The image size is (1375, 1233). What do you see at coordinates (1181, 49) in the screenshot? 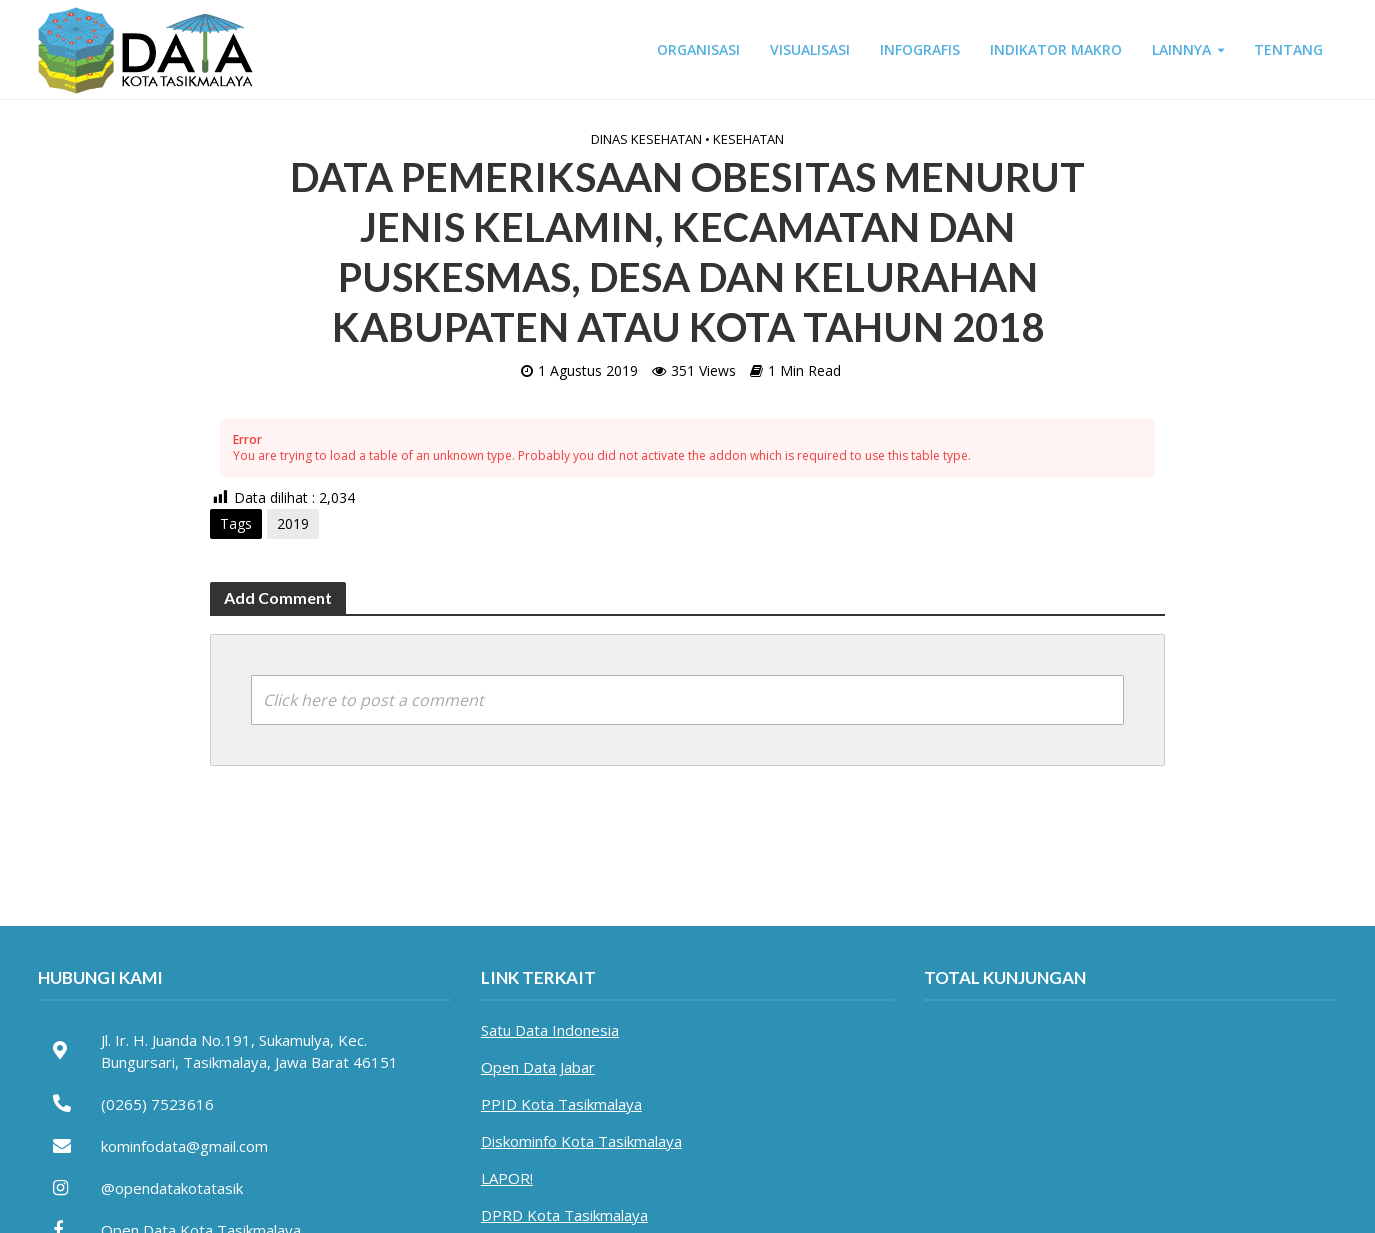
I see `LAINNYA` at bounding box center [1181, 49].